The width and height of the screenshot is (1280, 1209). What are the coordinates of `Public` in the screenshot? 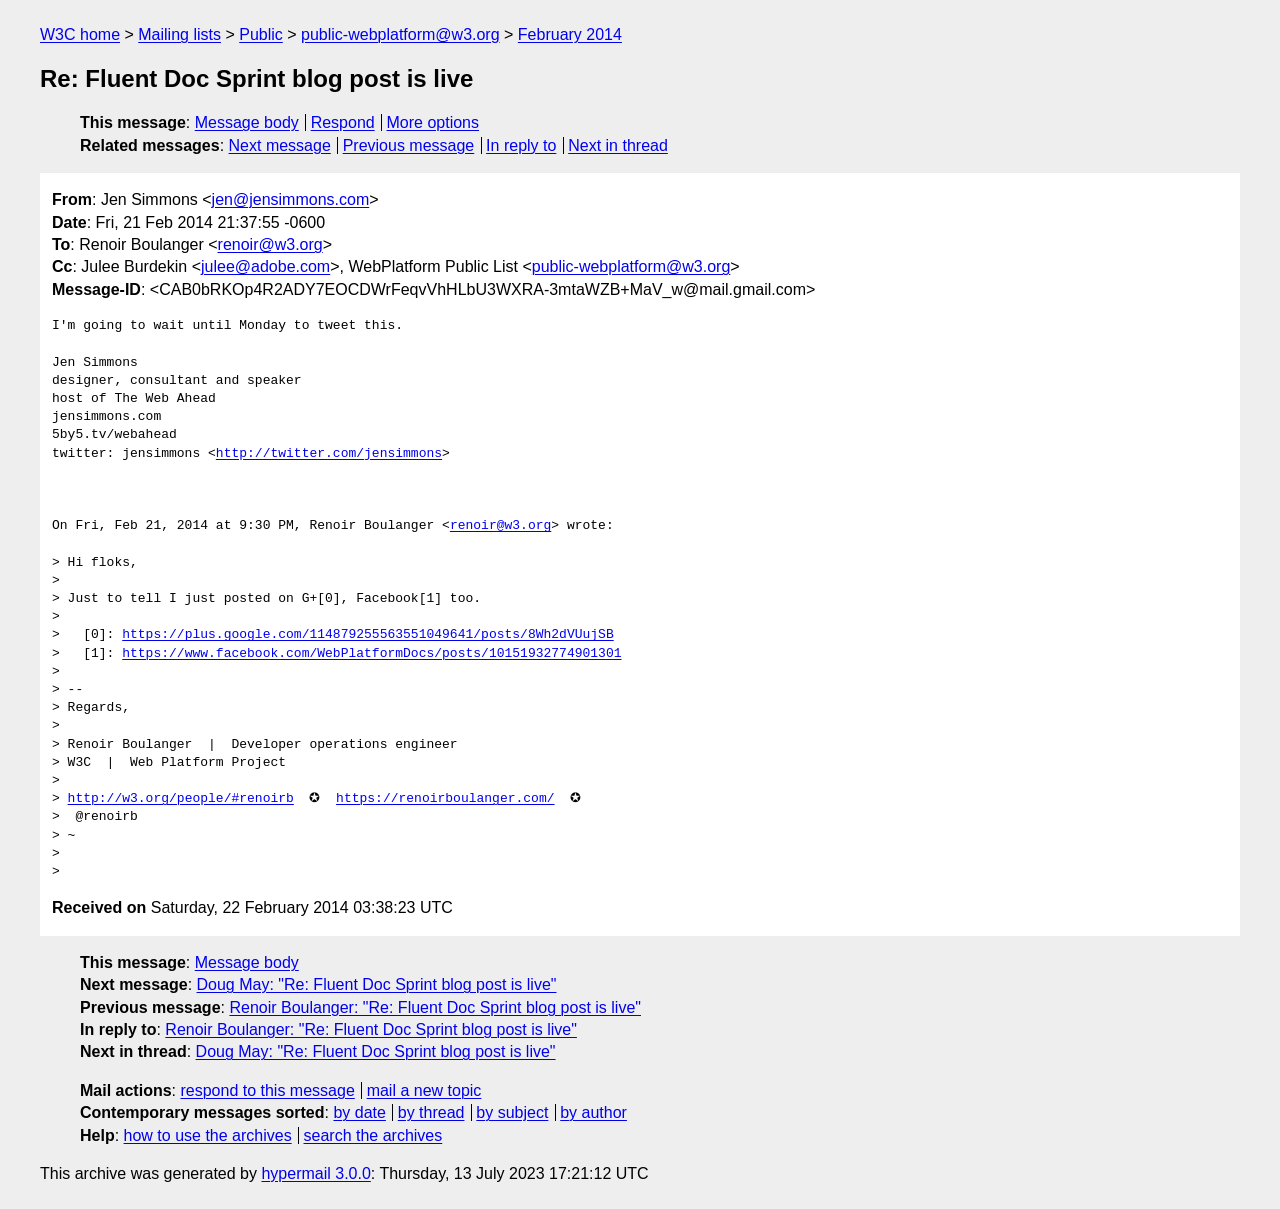 It's located at (261, 34).